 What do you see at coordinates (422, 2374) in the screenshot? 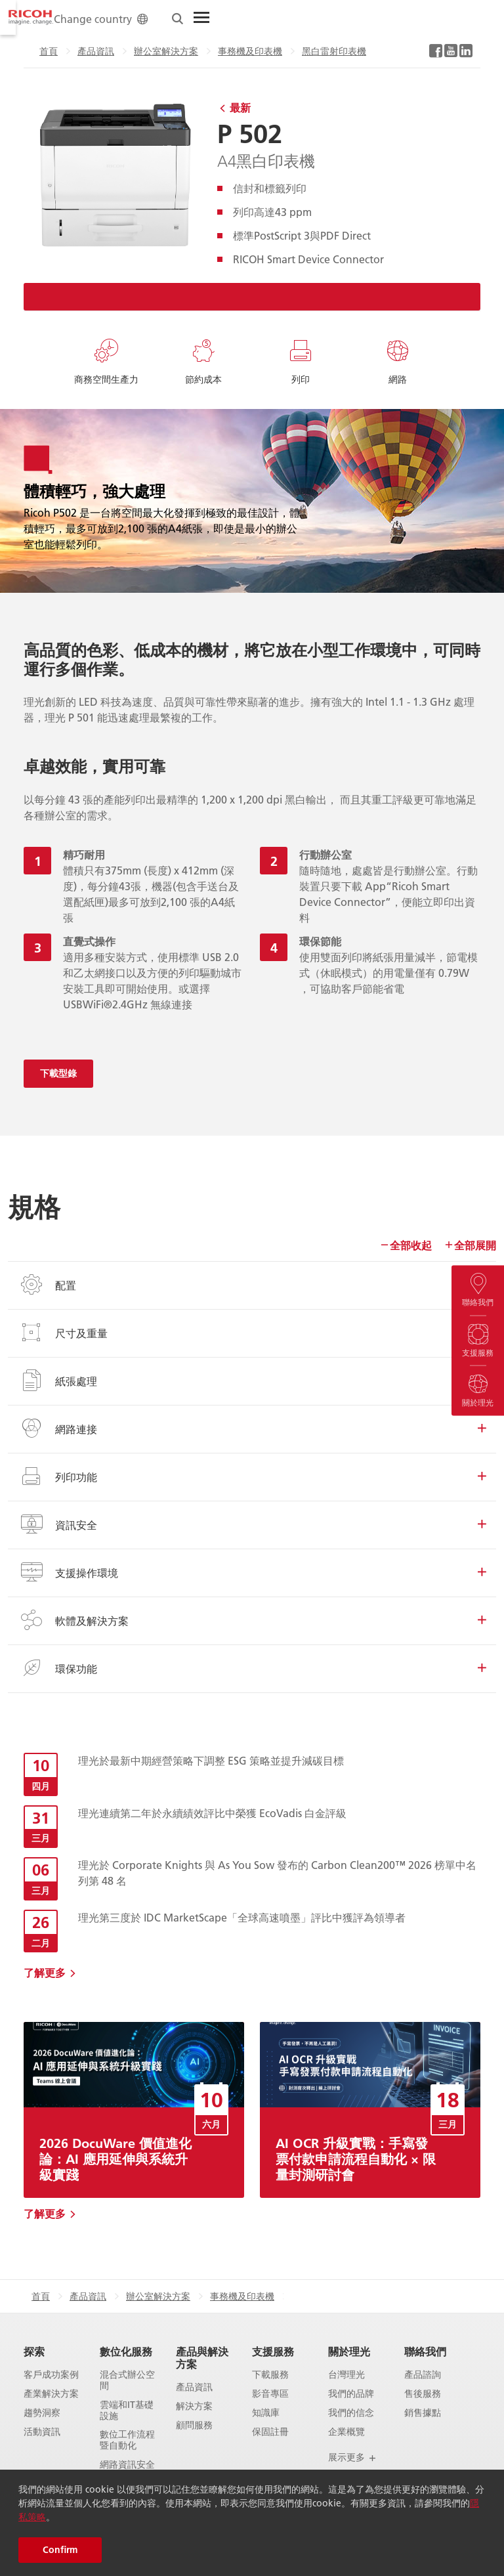
I see `產品諮詢` at bounding box center [422, 2374].